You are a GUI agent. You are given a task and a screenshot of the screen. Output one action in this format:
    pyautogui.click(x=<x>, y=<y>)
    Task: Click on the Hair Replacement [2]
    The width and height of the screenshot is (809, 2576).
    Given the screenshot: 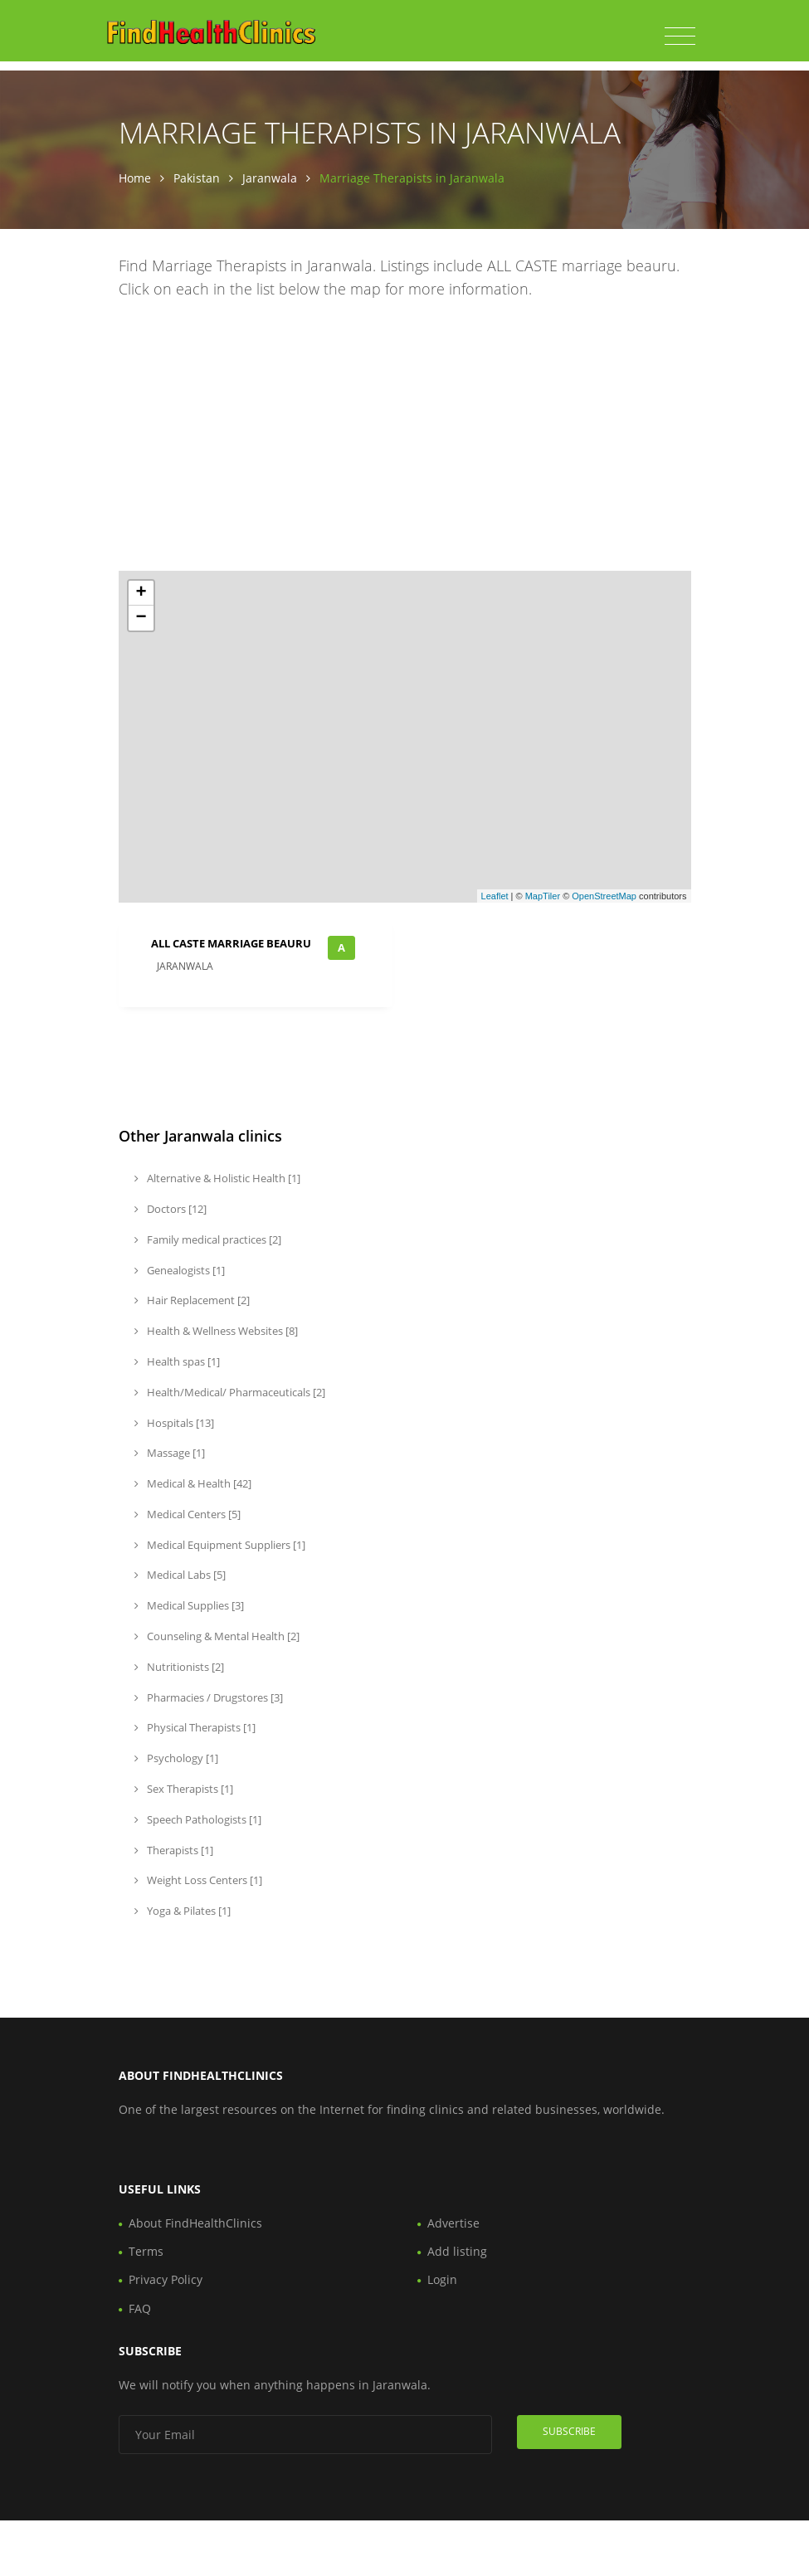 What is the action you would take?
    pyautogui.click(x=192, y=1300)
    